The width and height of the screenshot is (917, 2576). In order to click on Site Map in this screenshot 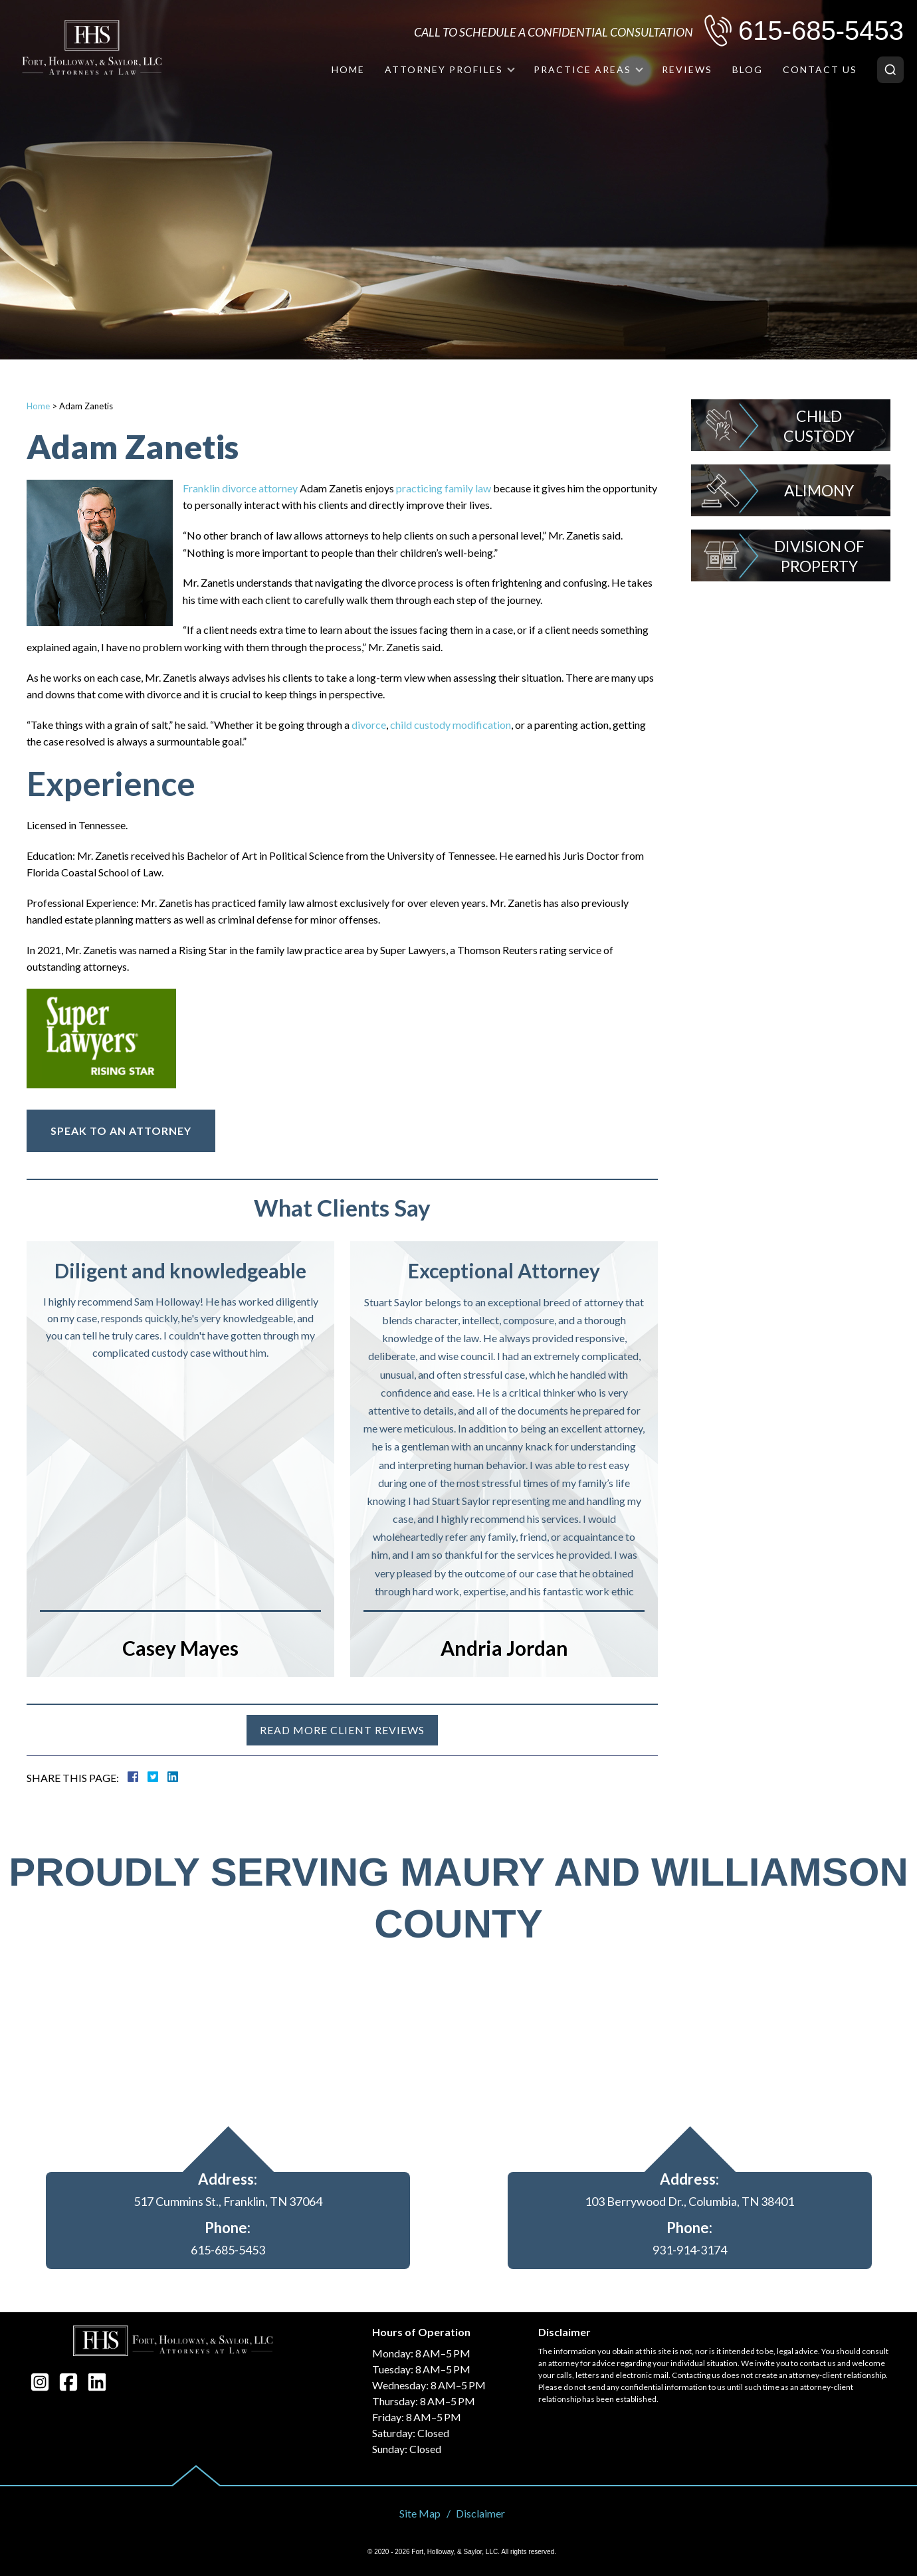, I will do `click(420, 2513)`.